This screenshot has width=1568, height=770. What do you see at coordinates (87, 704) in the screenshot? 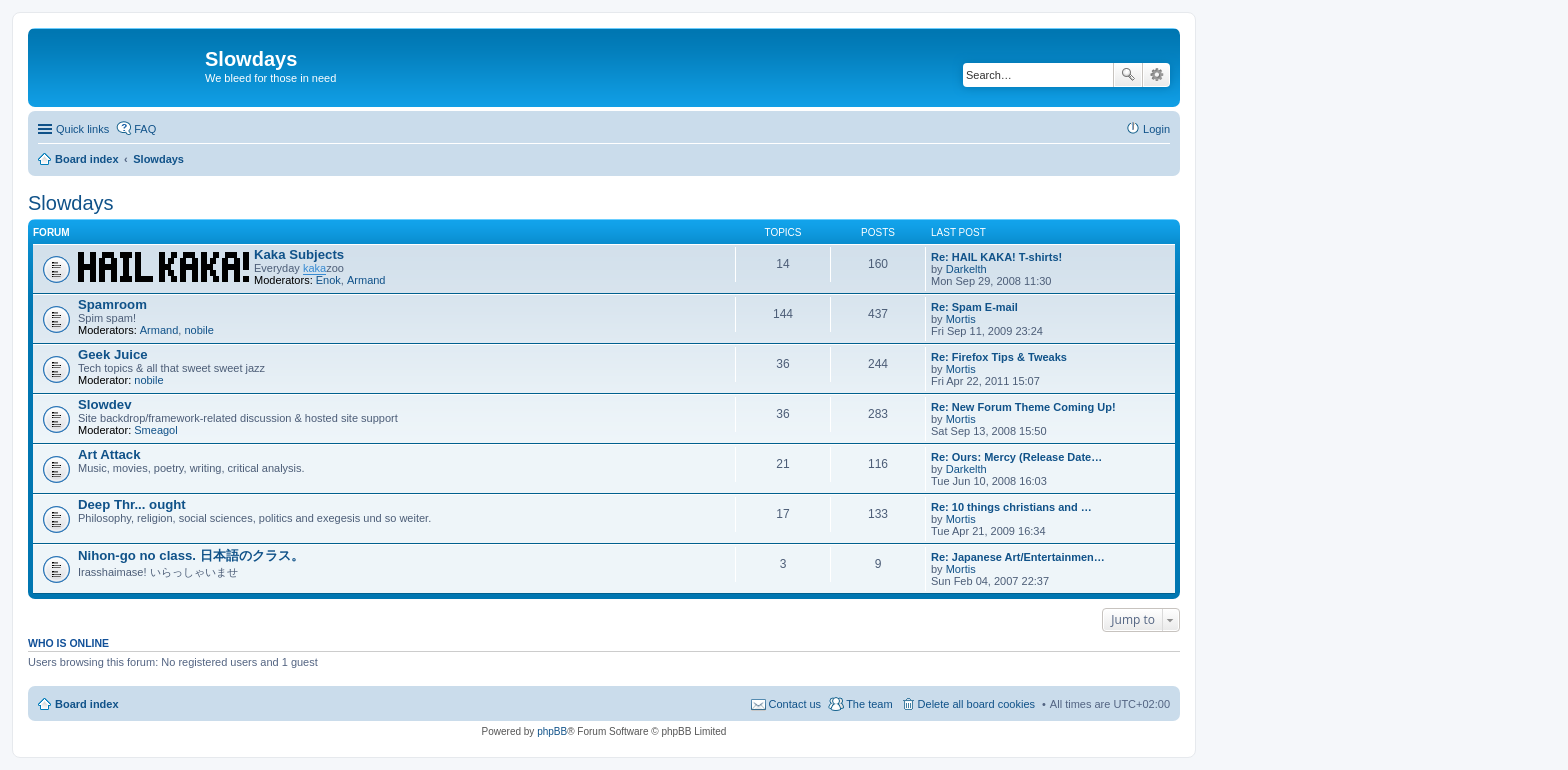
I see `Board index` at bounding box center [87, 704].